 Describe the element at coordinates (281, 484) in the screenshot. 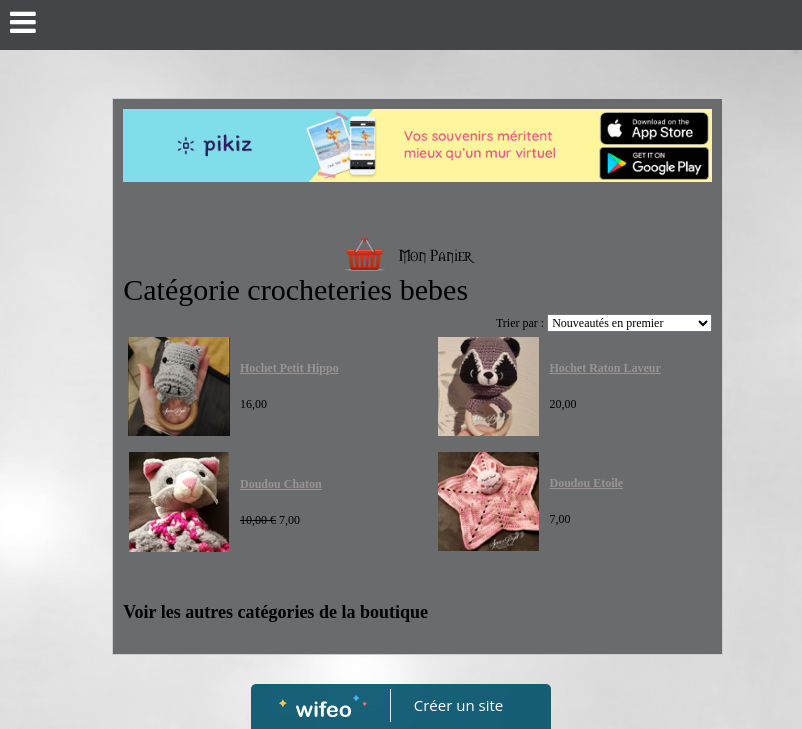

I see `Doudou Chaton` at that location.